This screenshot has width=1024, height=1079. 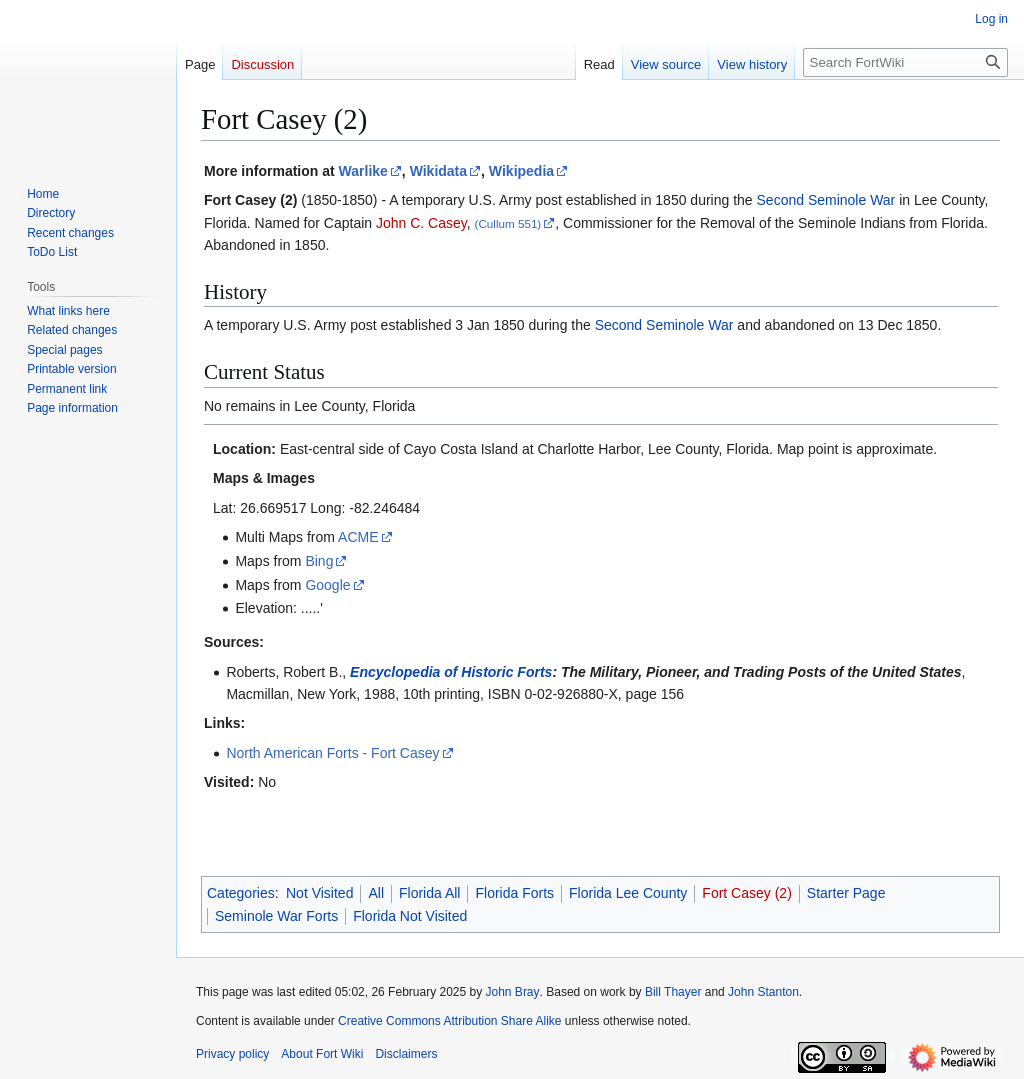 I want to click on Florida Not Visited, so click(x=410, y=916).